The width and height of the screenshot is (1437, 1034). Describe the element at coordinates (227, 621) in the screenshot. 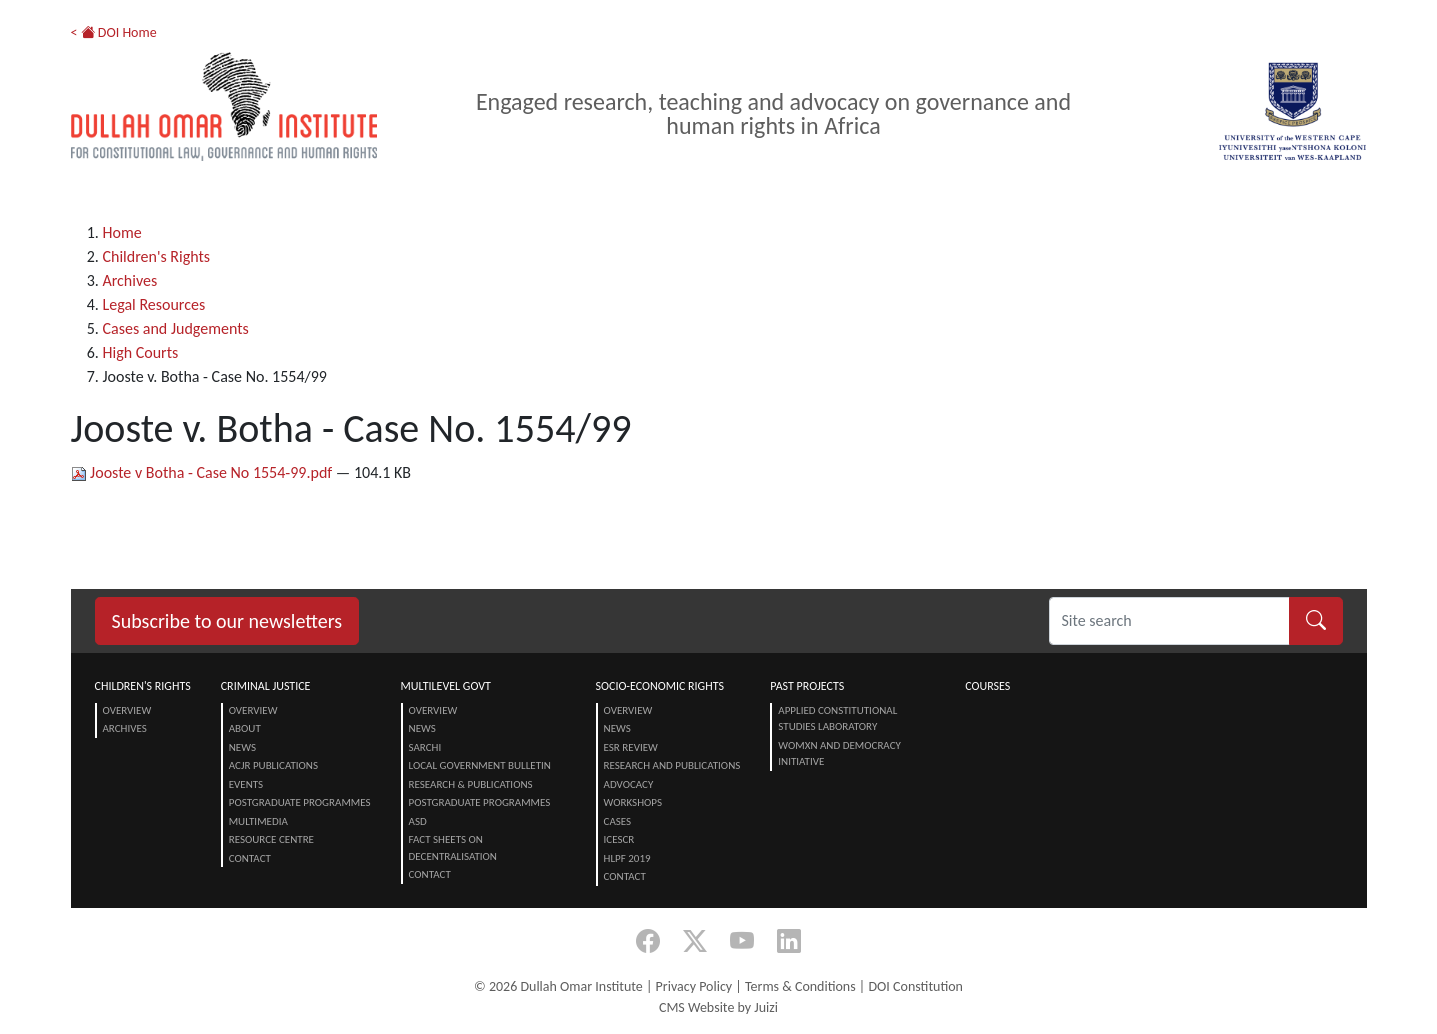

I see `Subscribe to our newsletters` at that location.